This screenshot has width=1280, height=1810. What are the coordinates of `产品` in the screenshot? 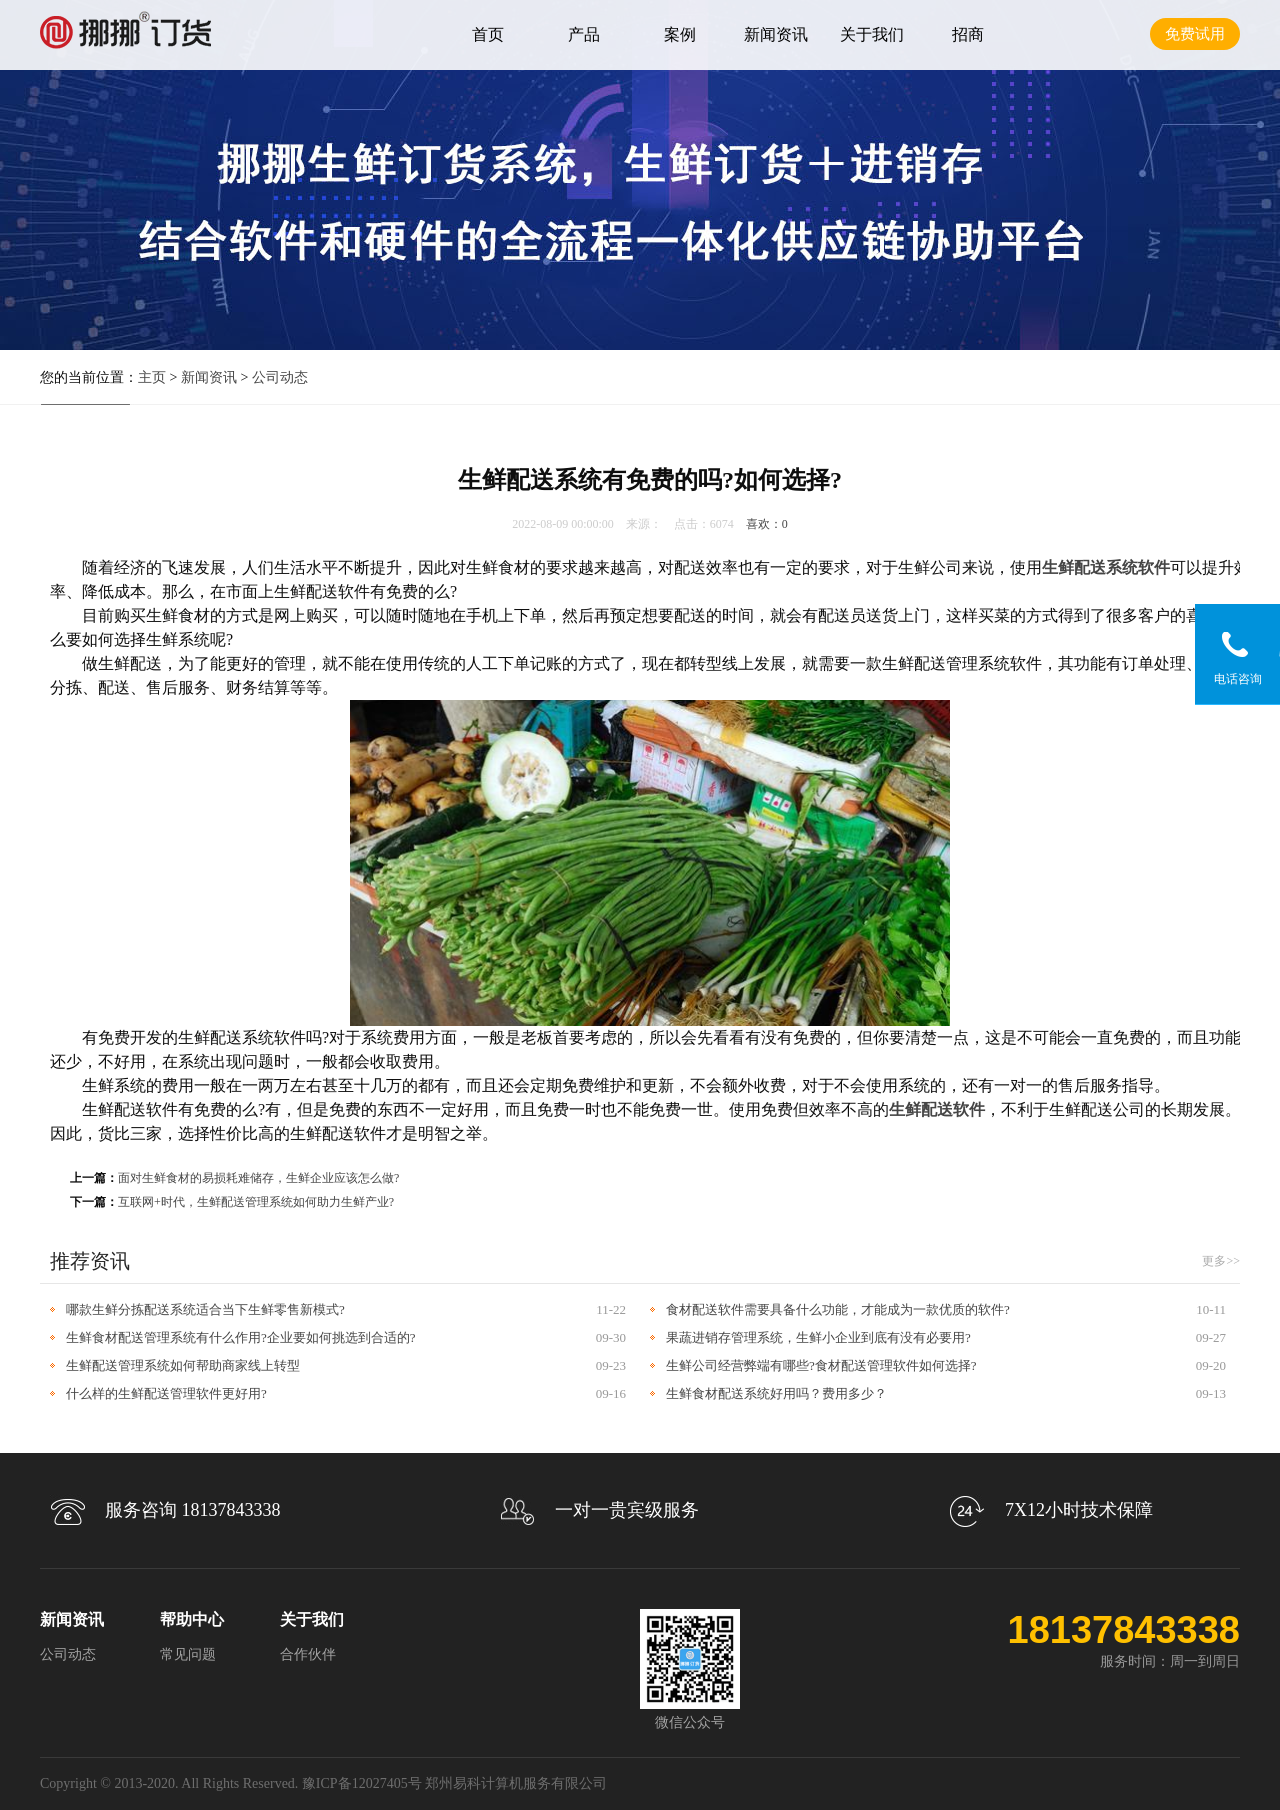 It's located at (584, 34).